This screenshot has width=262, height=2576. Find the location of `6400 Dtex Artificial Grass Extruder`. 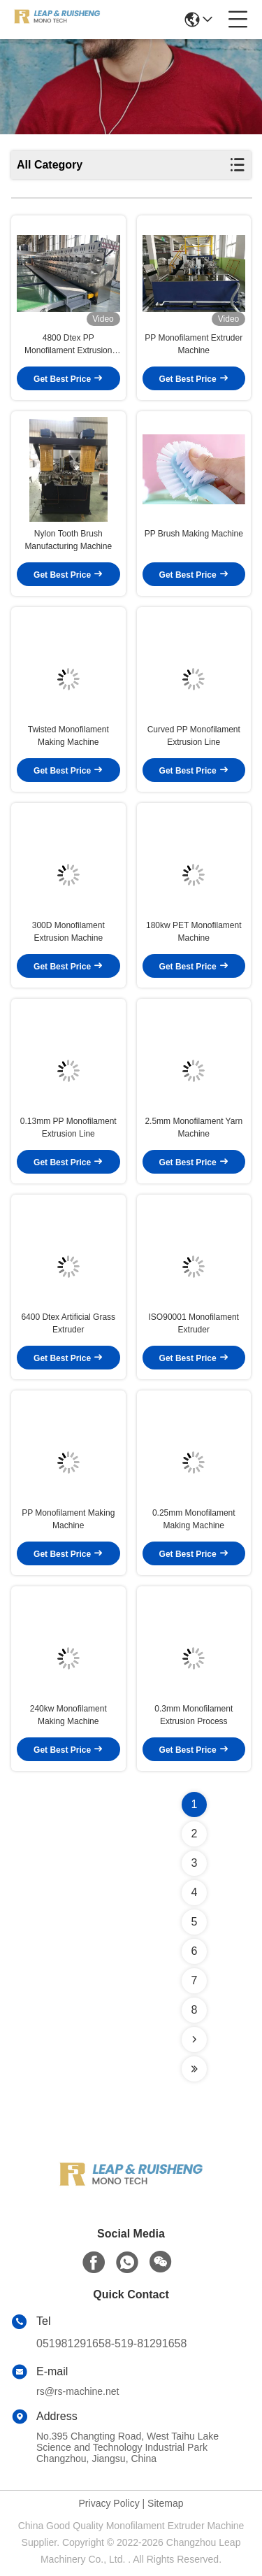

6400 Dtex Artificial Grass Extruder is located at coordinates (68, 1323).